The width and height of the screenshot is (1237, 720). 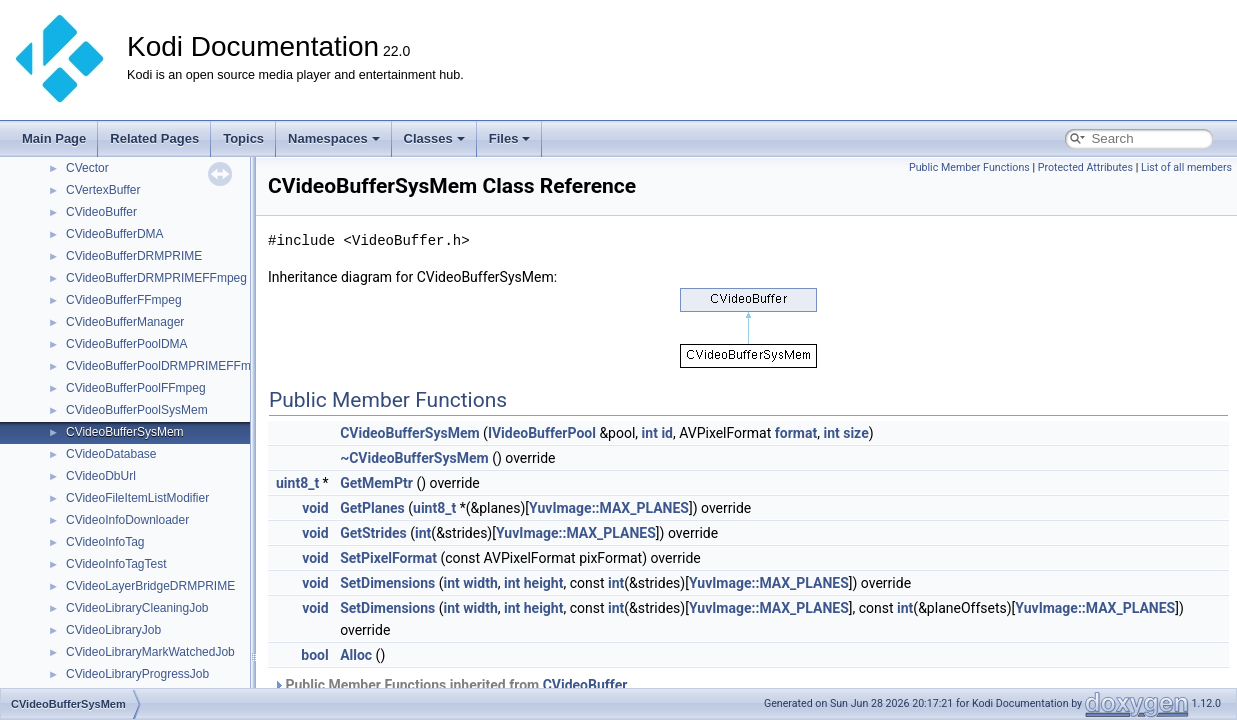 What do you see at coordinates (387, 583) in the screenshot?
I see `SetDimensions` at bounding box center [387, 583].